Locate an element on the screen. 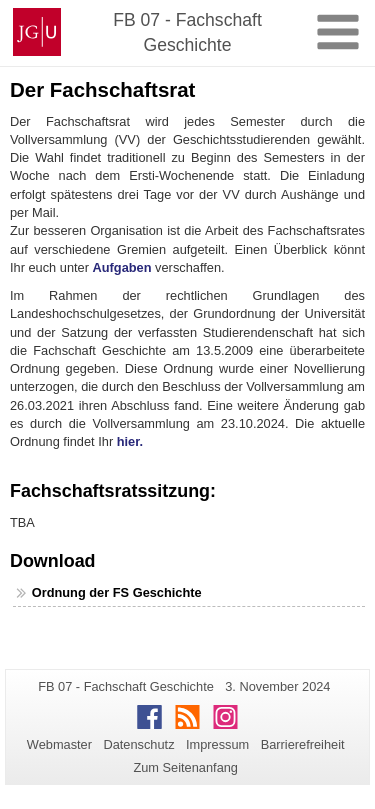  Zum Seitenanfang is located at coordinates (185, 767).